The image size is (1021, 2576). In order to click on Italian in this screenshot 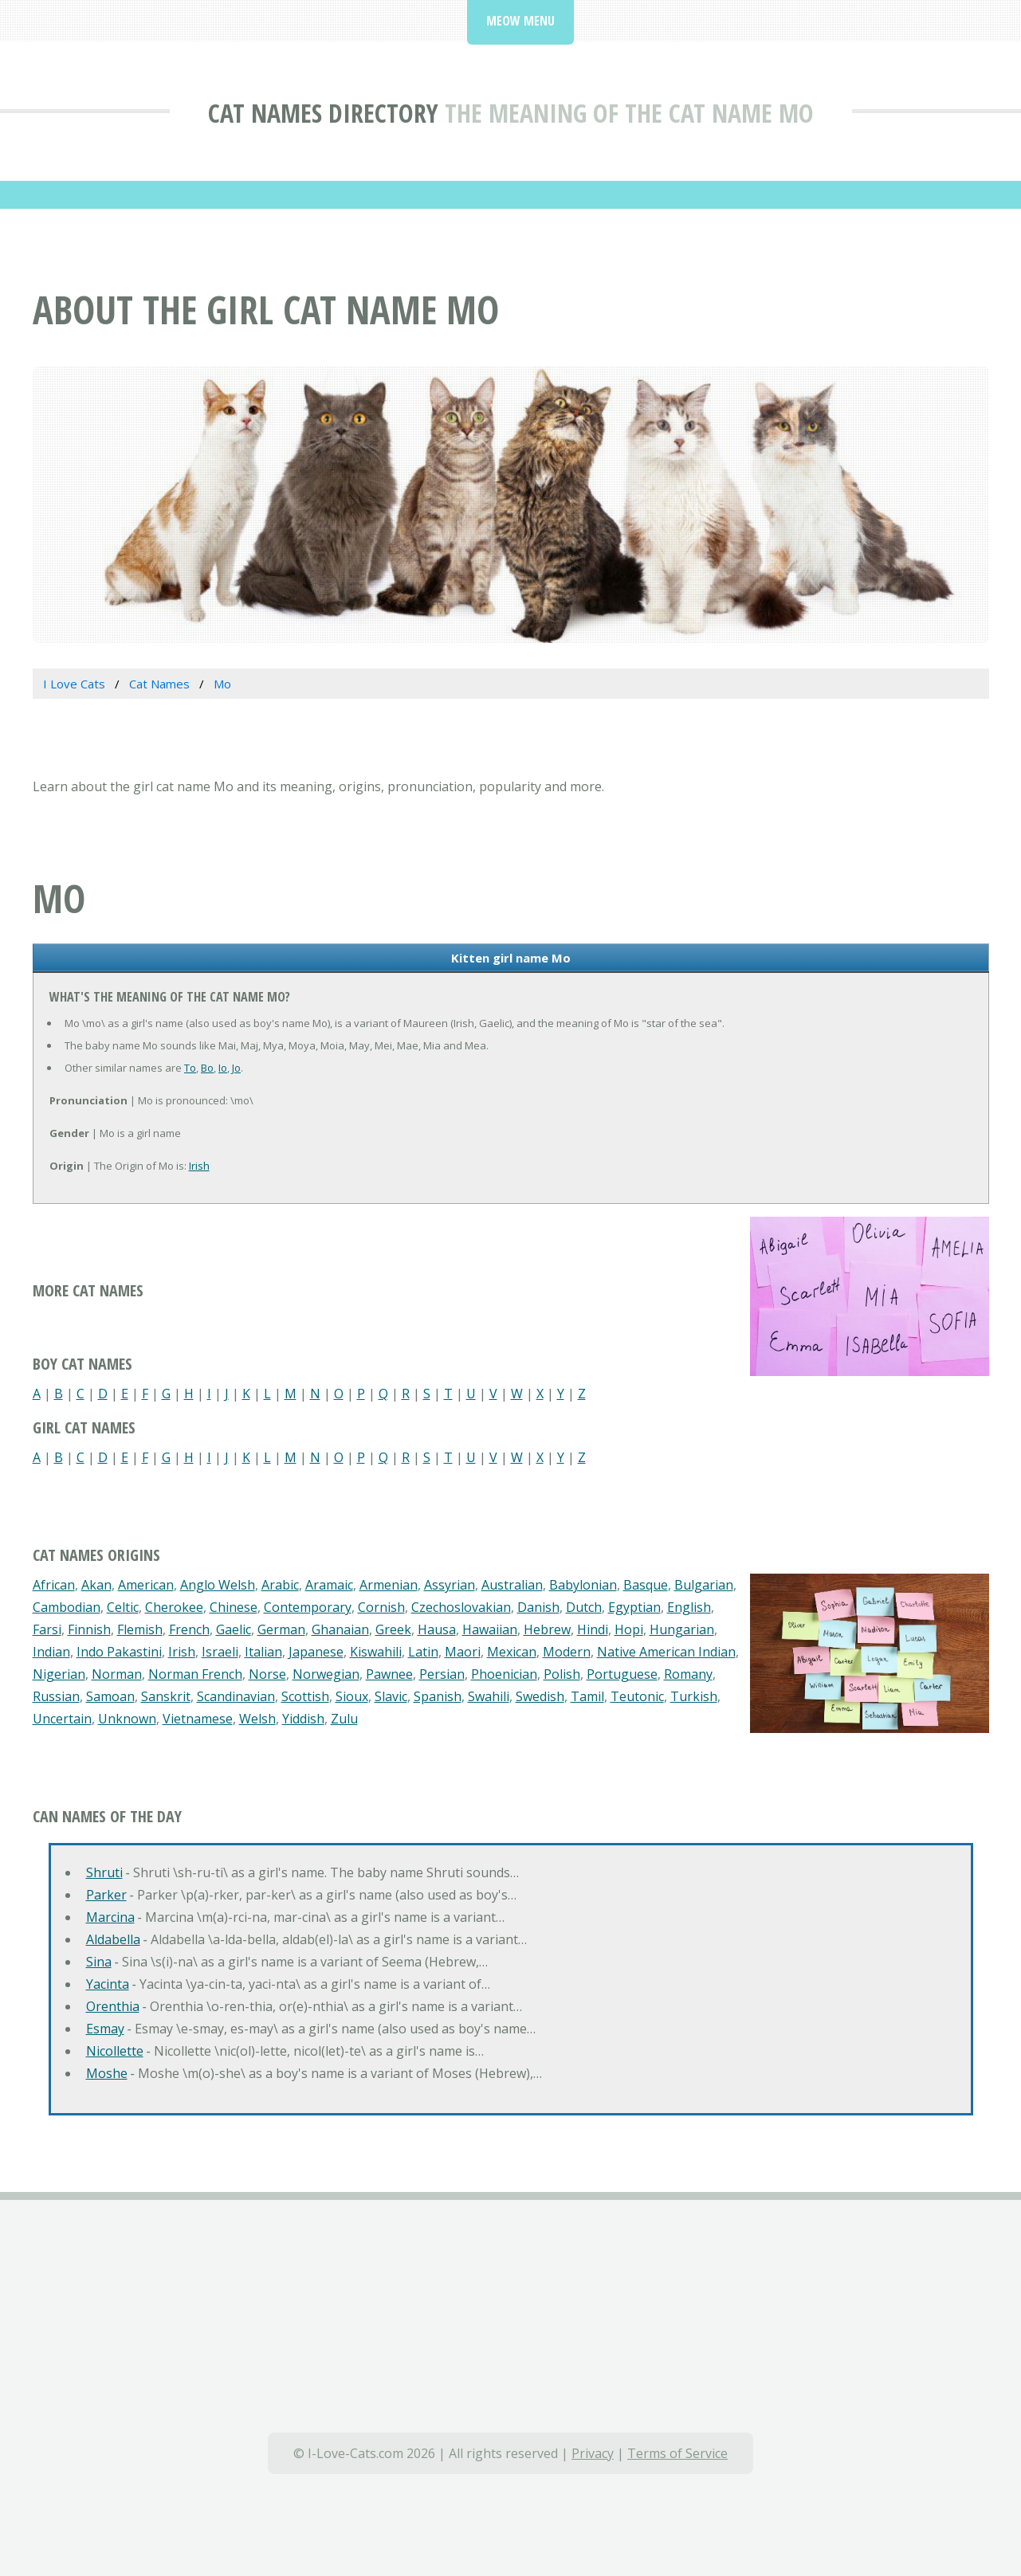, I will do `click(263, 1651)`.